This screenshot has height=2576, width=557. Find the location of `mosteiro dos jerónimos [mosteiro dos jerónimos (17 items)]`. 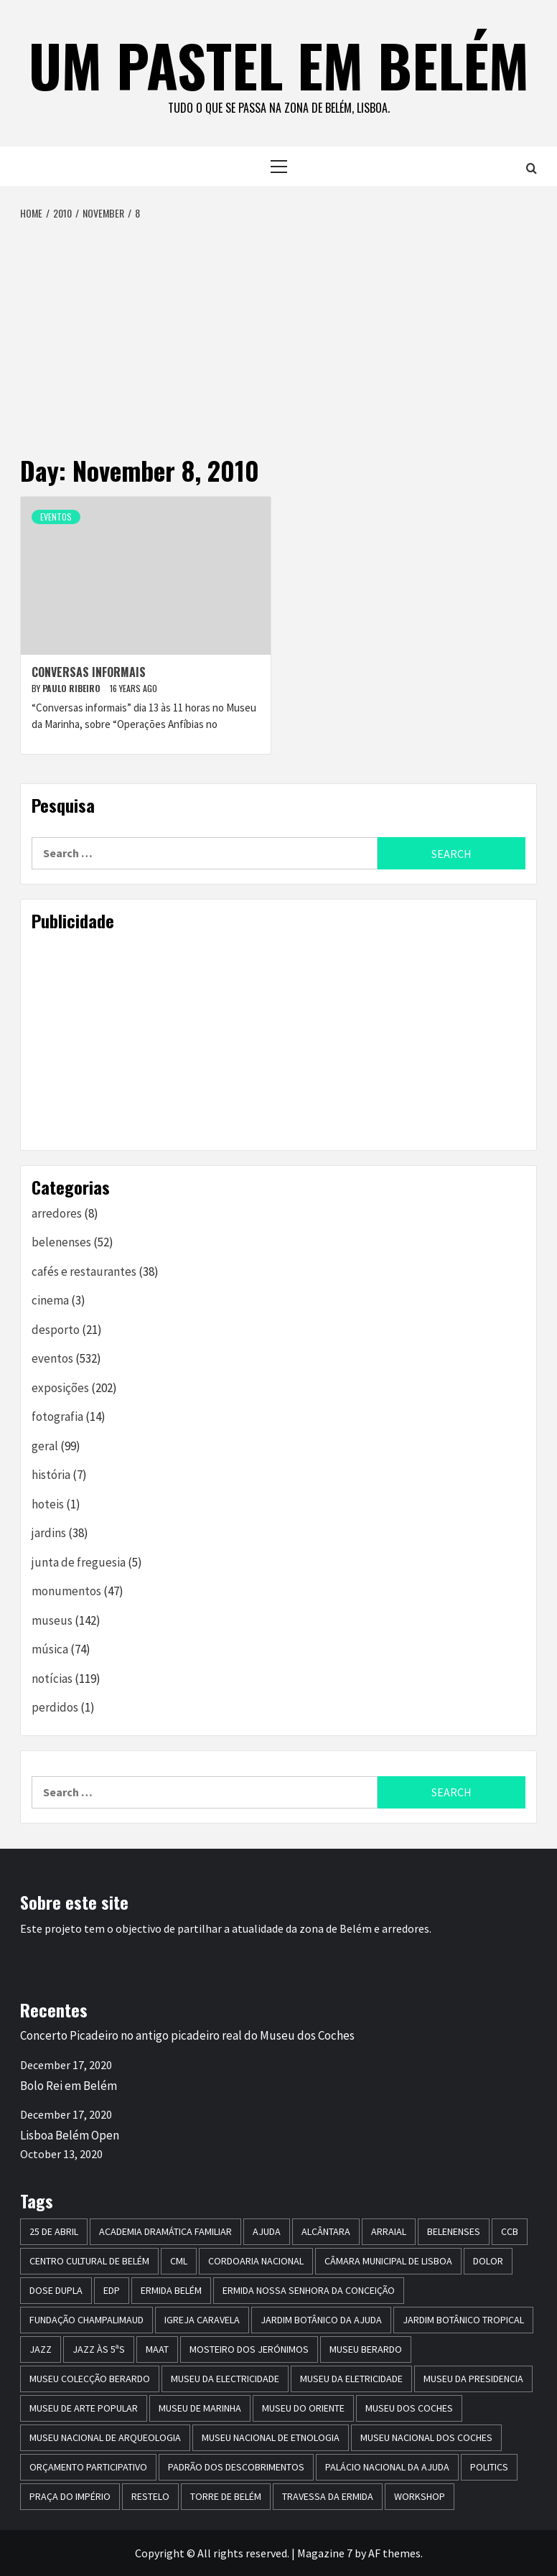

mosteiro dos jerónimos [mosteiro dos jerónimos (17 items)] is located at coordinates (249, 2349).